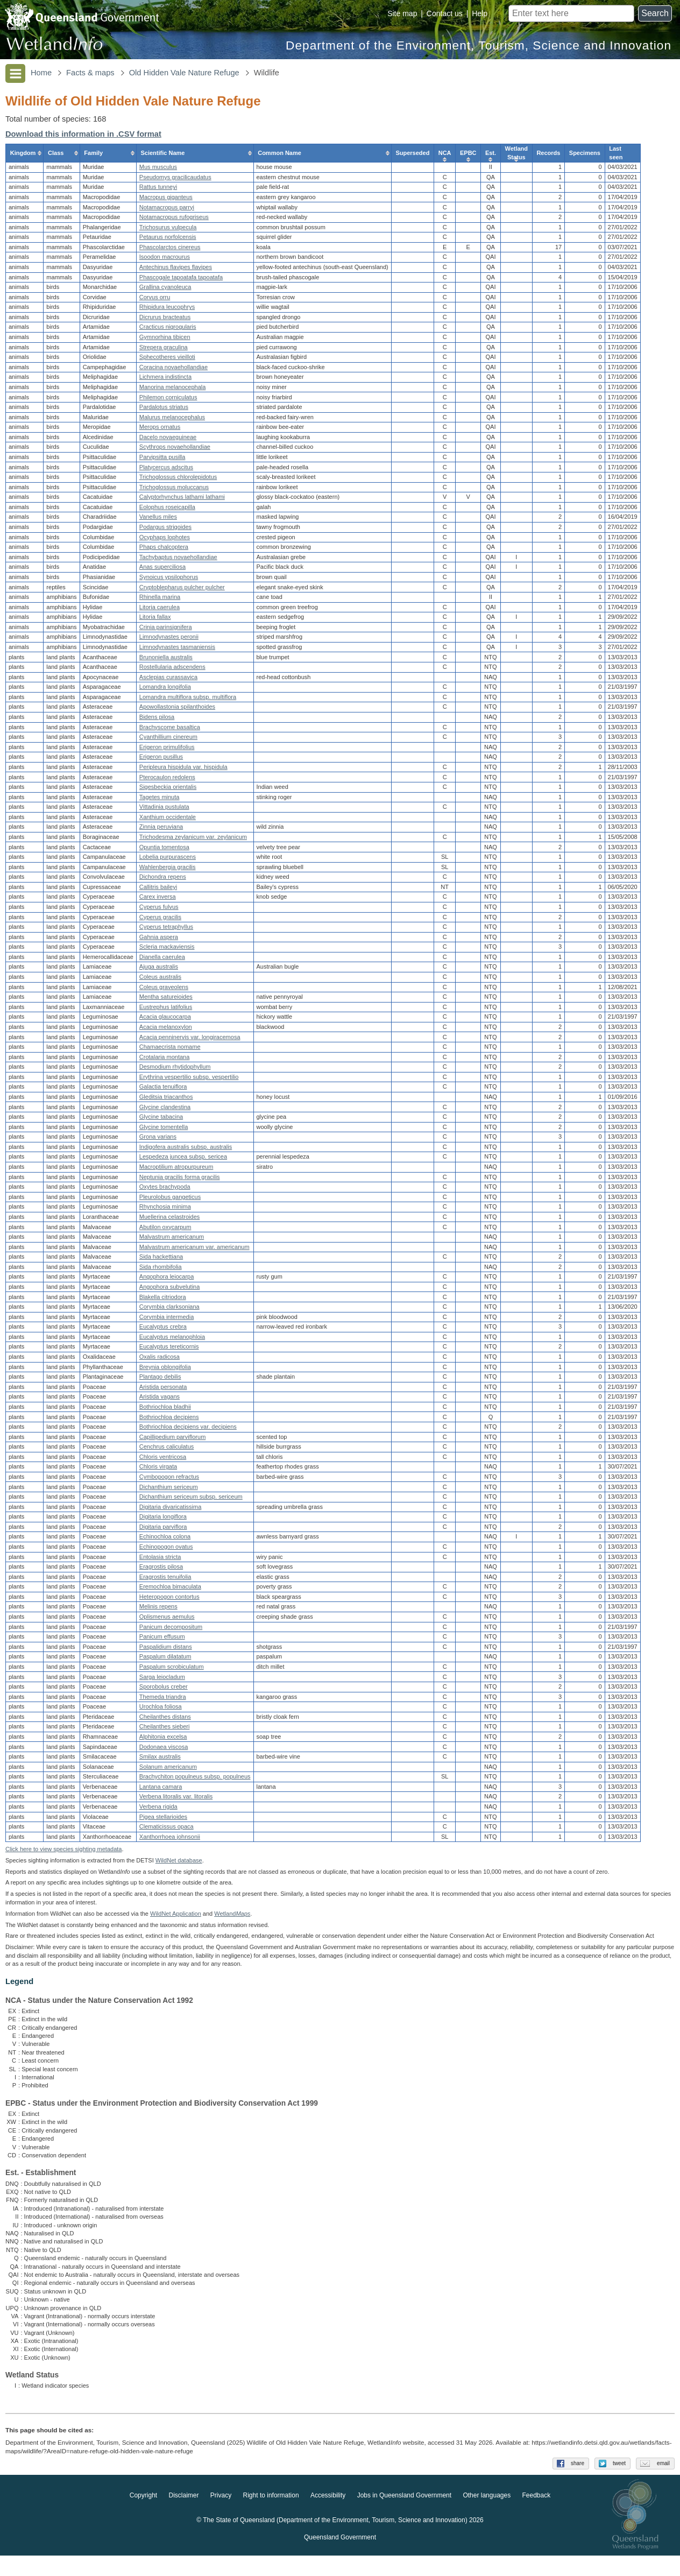  I want to click on Plantago debilis, so click(160, 1380).